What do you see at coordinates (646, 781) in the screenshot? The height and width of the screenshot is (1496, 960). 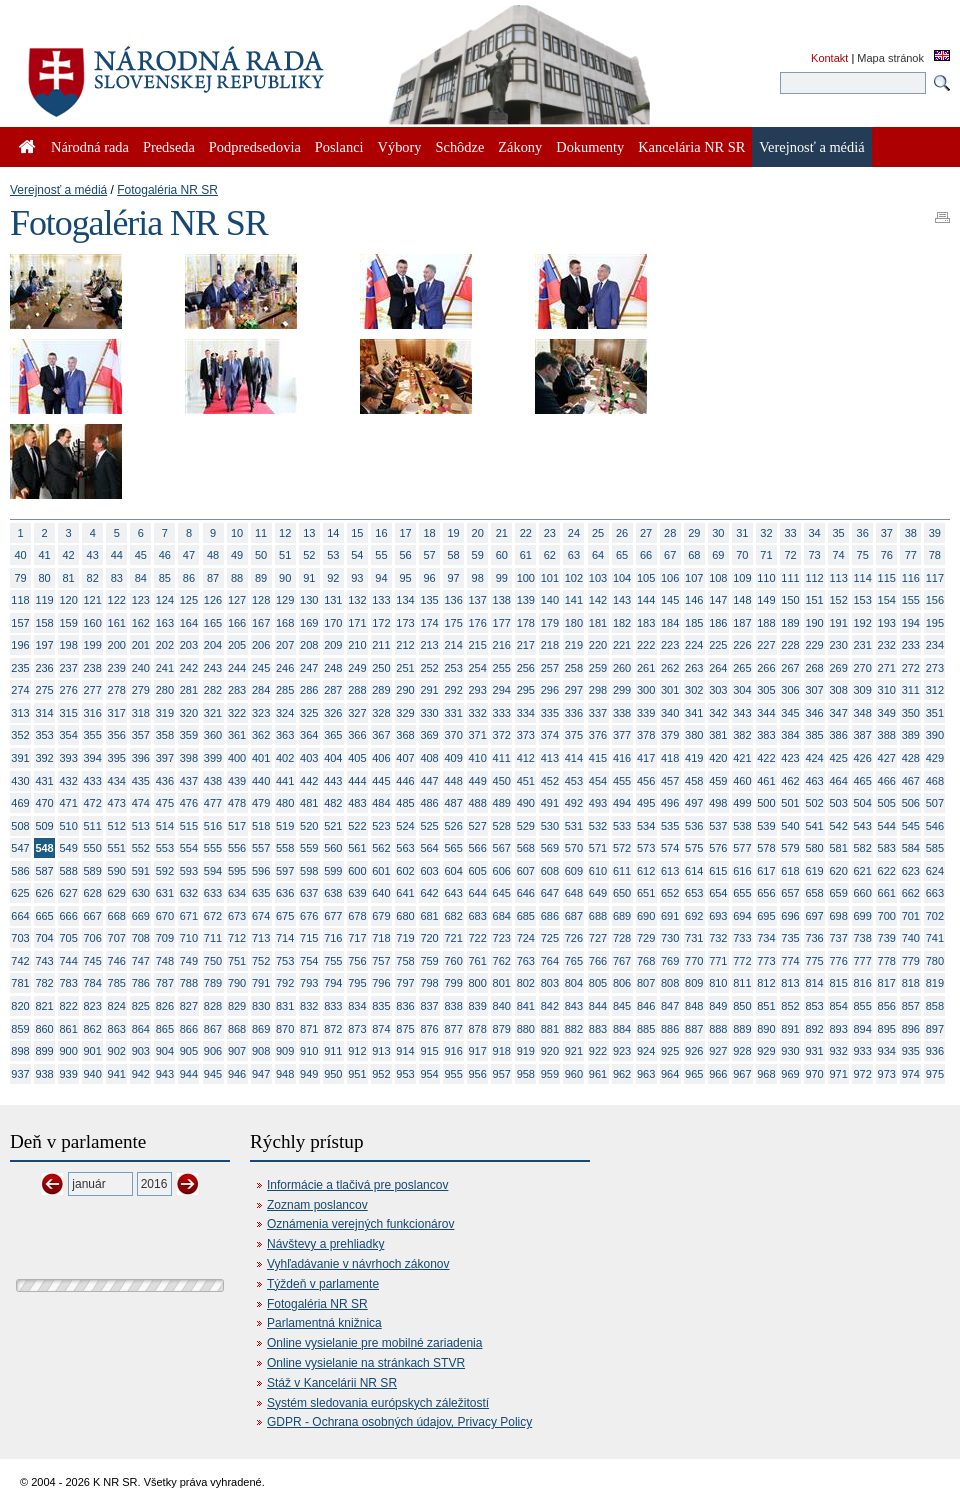 I see `456` at bounding box center [646, 781].